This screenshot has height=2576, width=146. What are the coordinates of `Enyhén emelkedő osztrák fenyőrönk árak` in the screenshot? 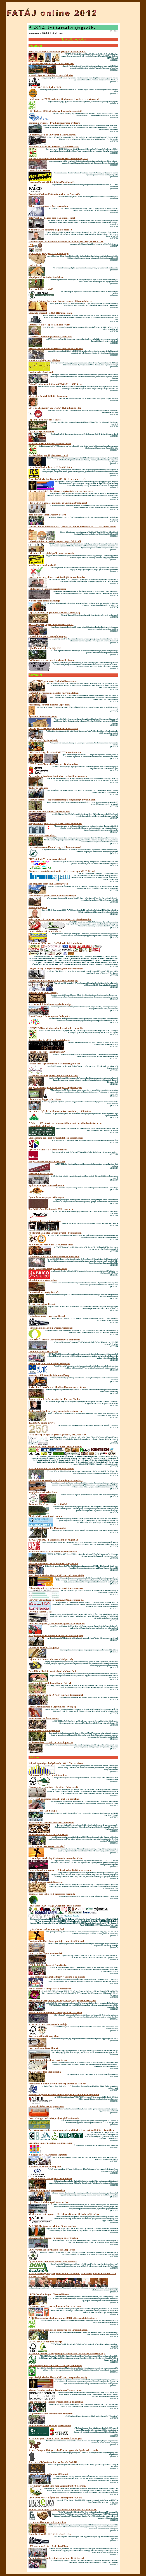 It's located at (49, 811).